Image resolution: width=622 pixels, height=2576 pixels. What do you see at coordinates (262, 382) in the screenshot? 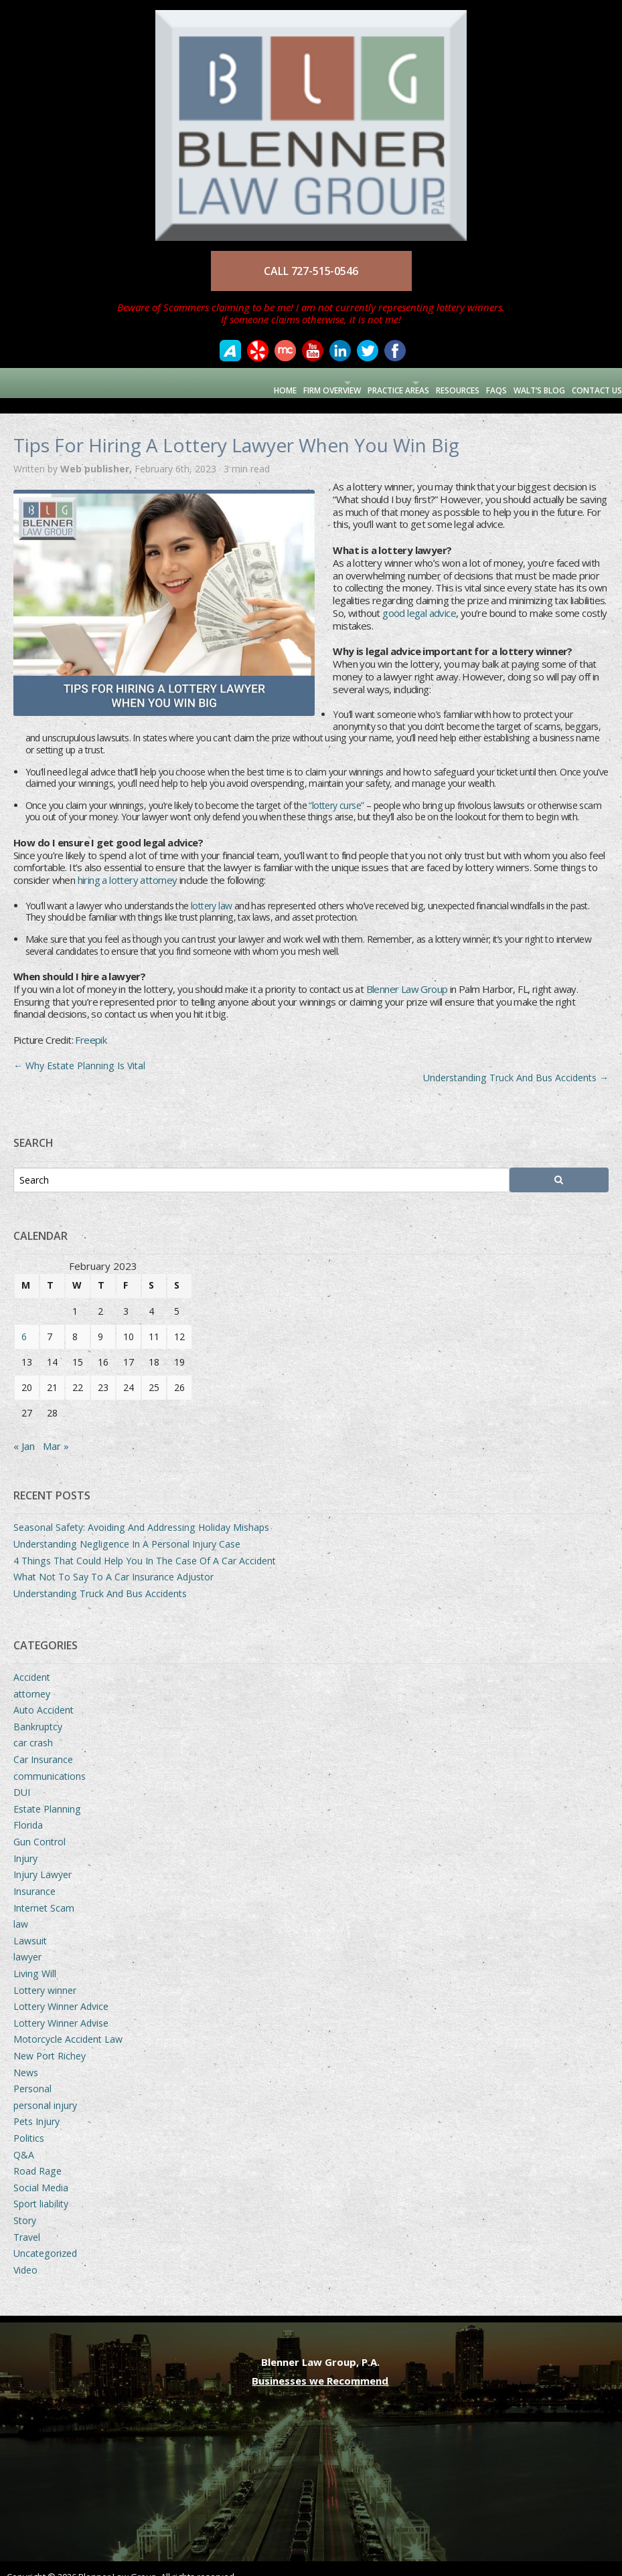
I see `Firm Overview` at bounding box center [262, 382].